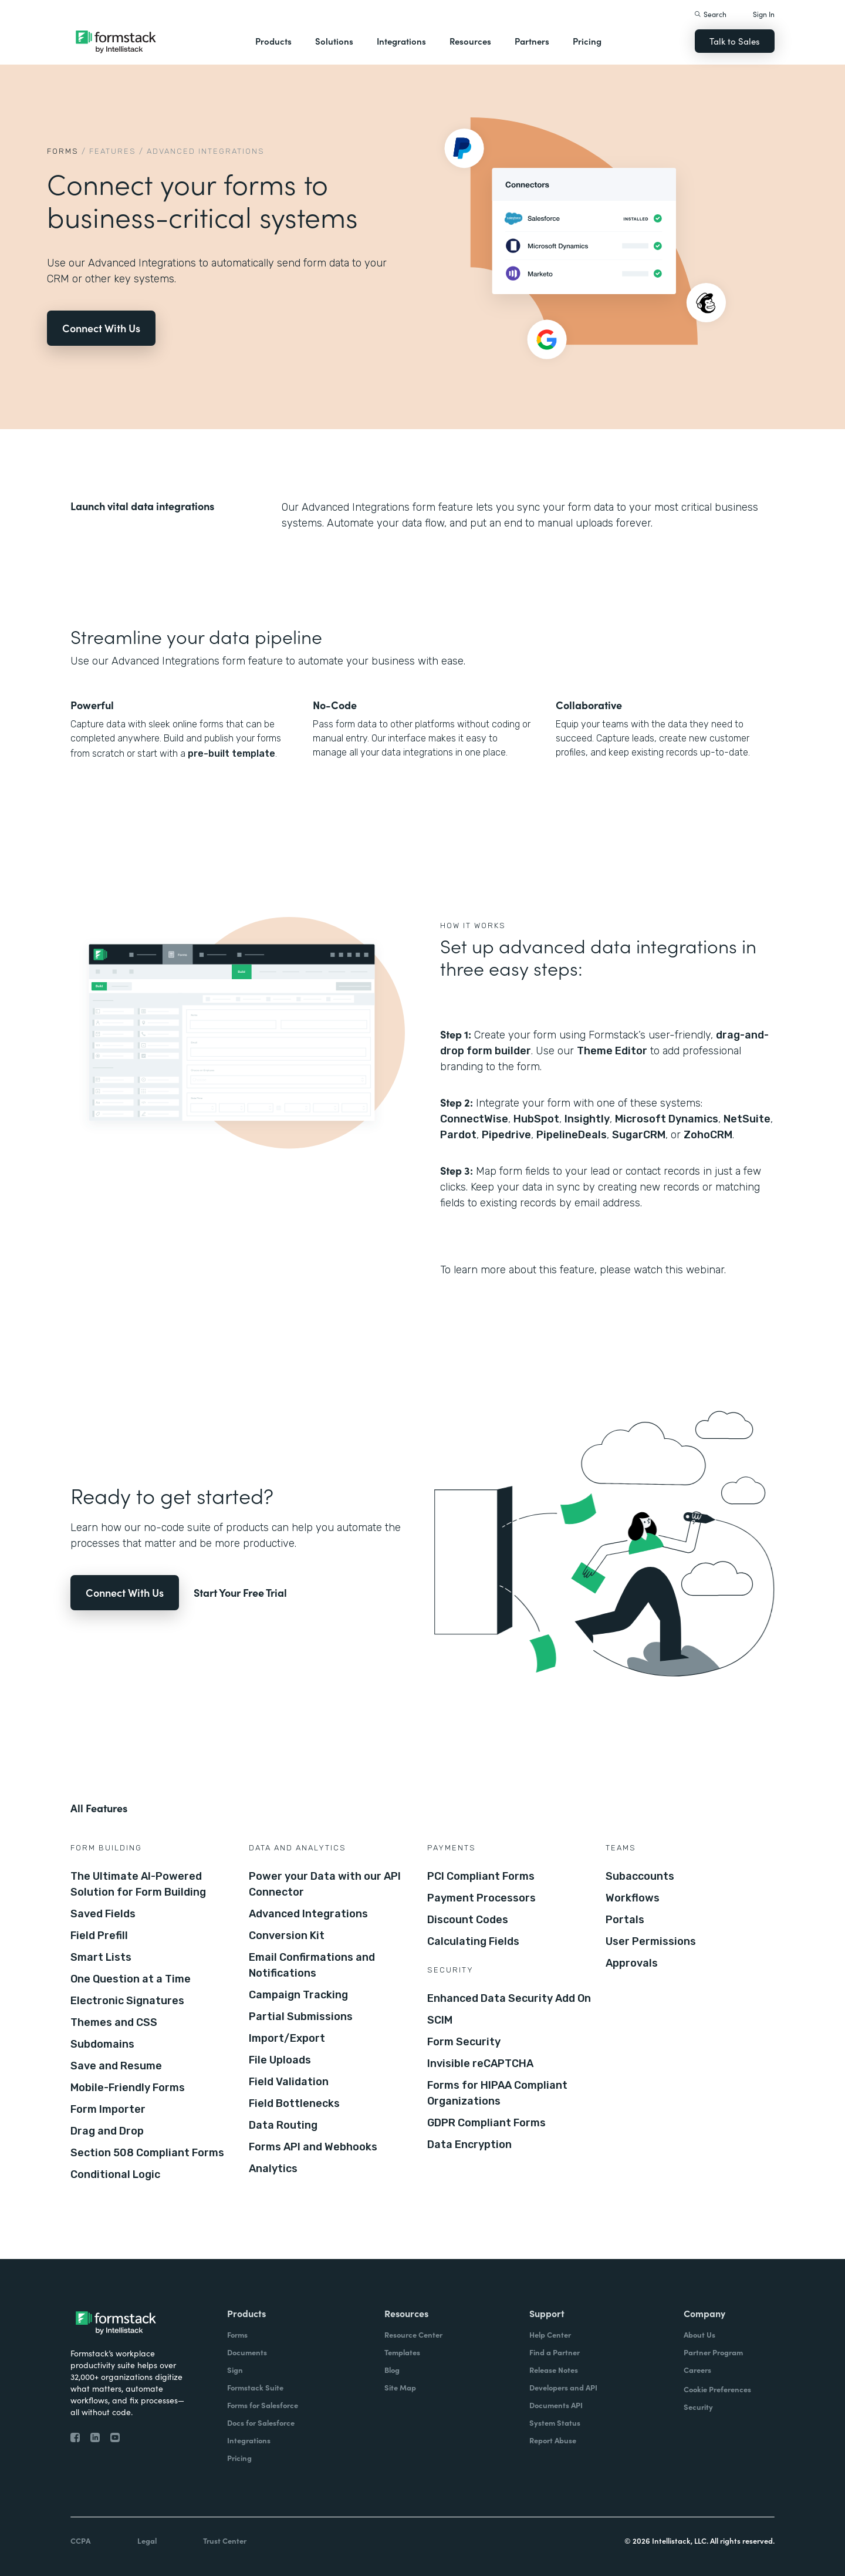  I want to click on Connect With Us, so click(101, 328).